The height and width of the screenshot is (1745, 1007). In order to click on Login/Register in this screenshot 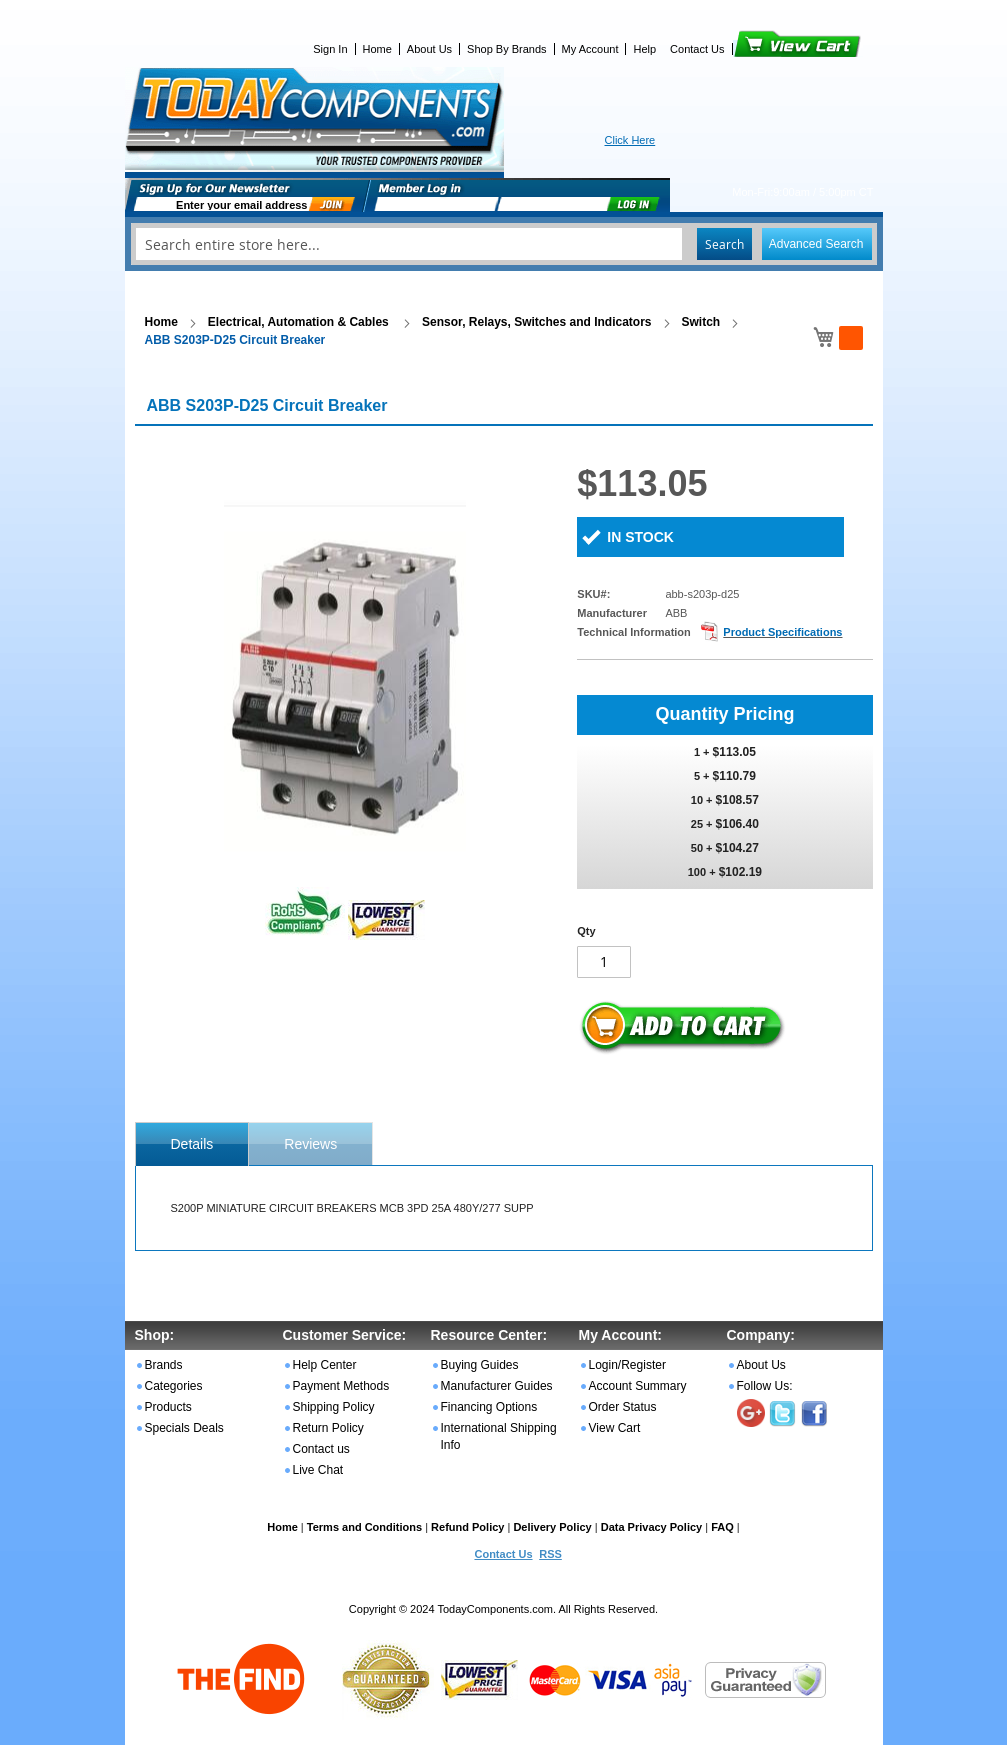, I will do `click(627, 1365)`.